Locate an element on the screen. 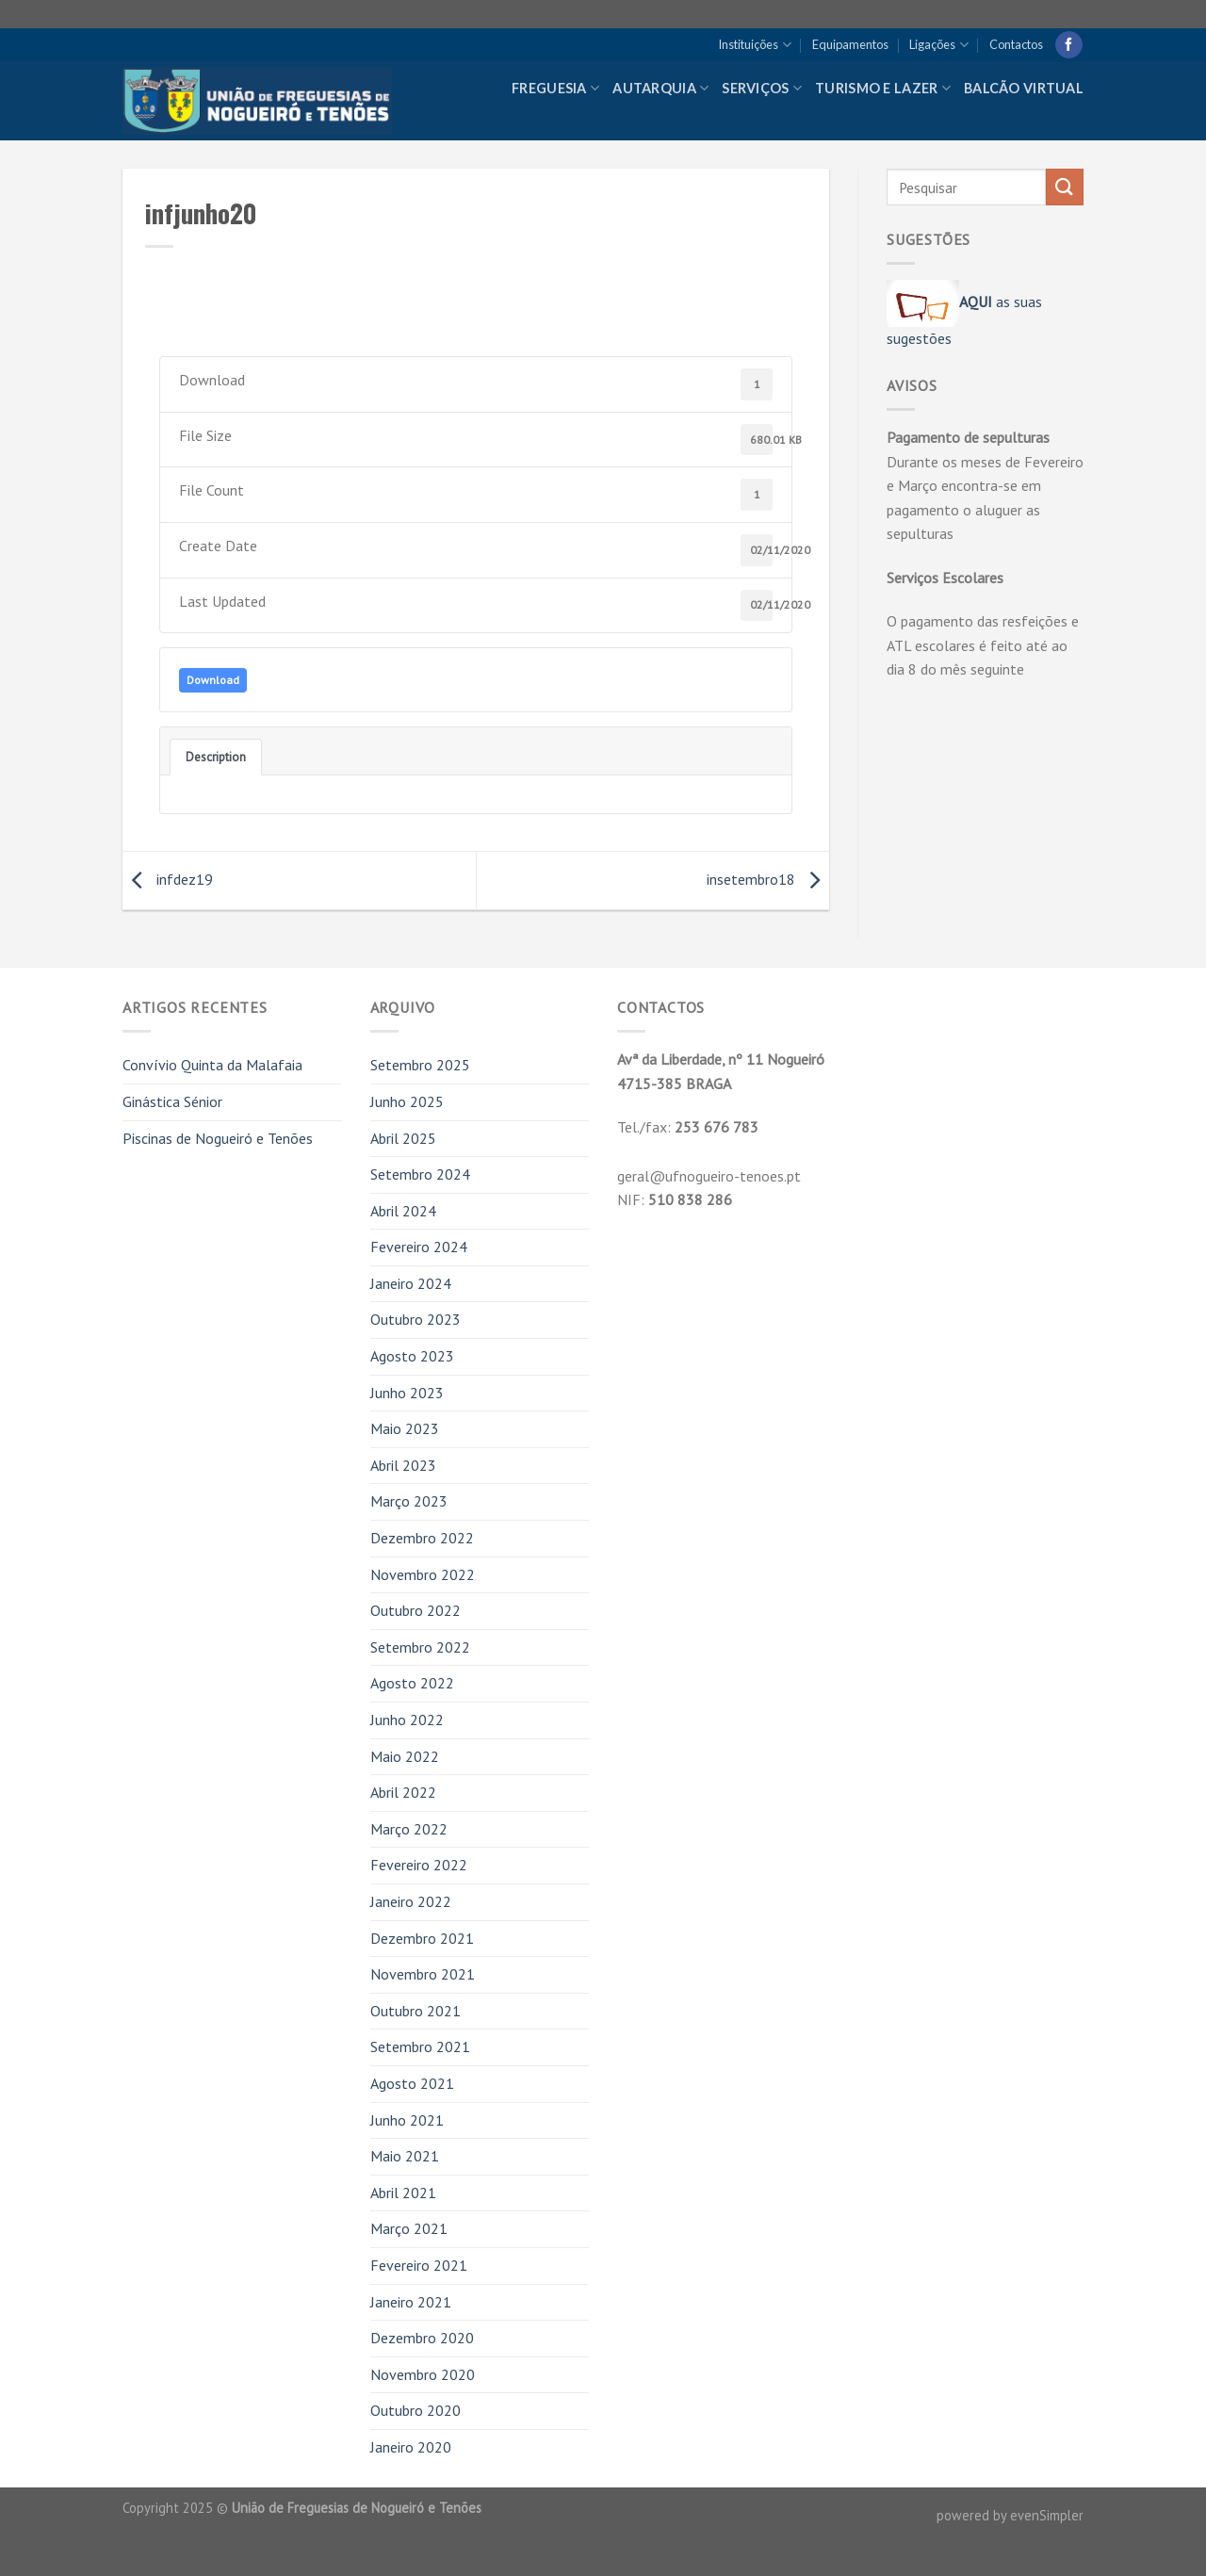 Image resolution: width=1206 pixels, height=2576 pixels. Instituições is located at coordinates (754, 45).